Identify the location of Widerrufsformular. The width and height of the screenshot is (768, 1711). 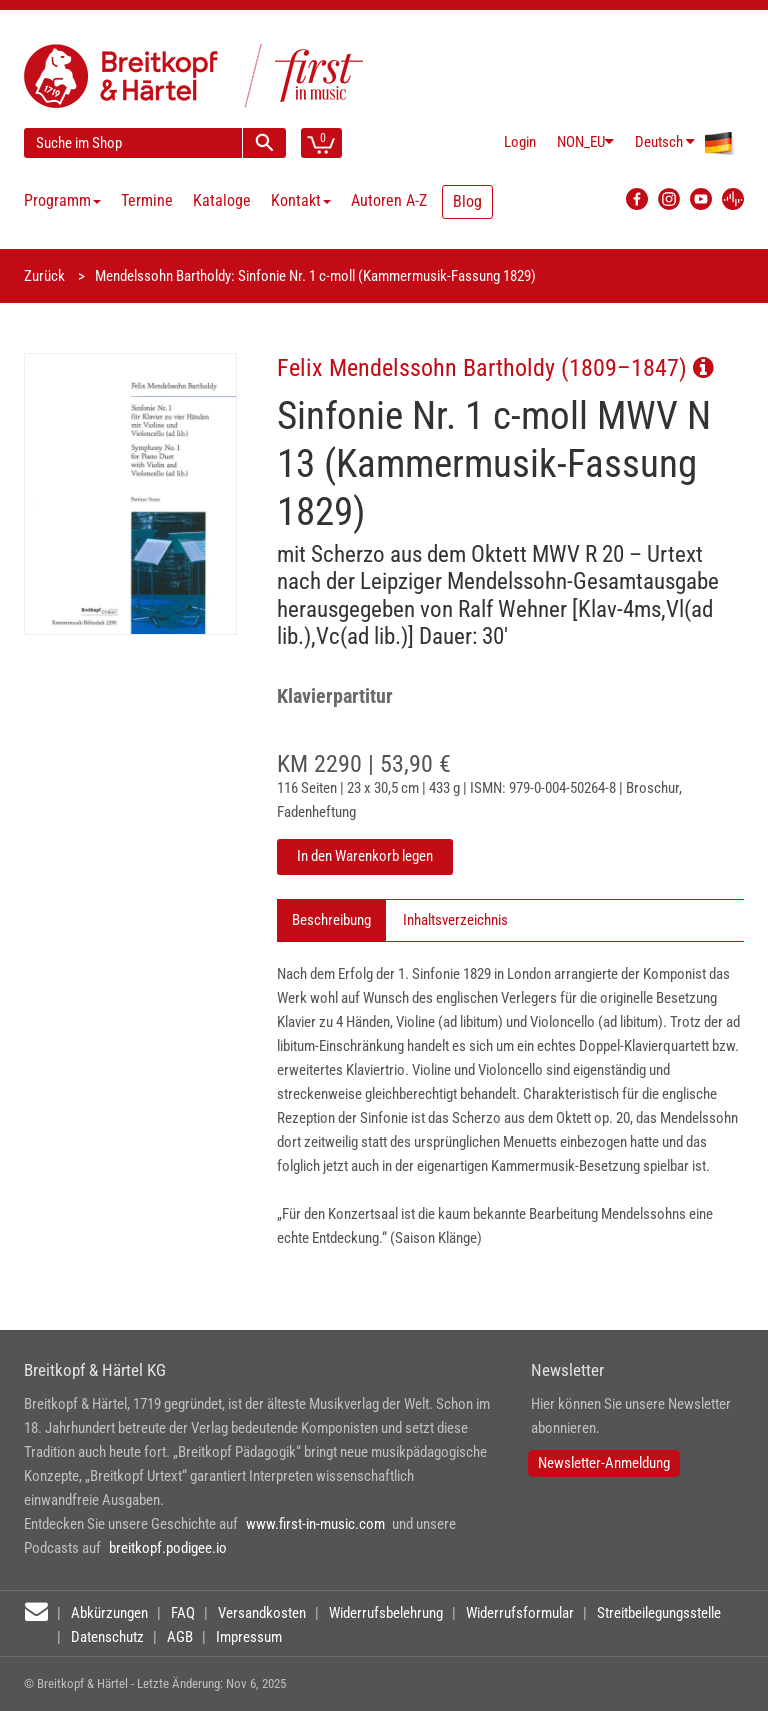
(520, 1613).